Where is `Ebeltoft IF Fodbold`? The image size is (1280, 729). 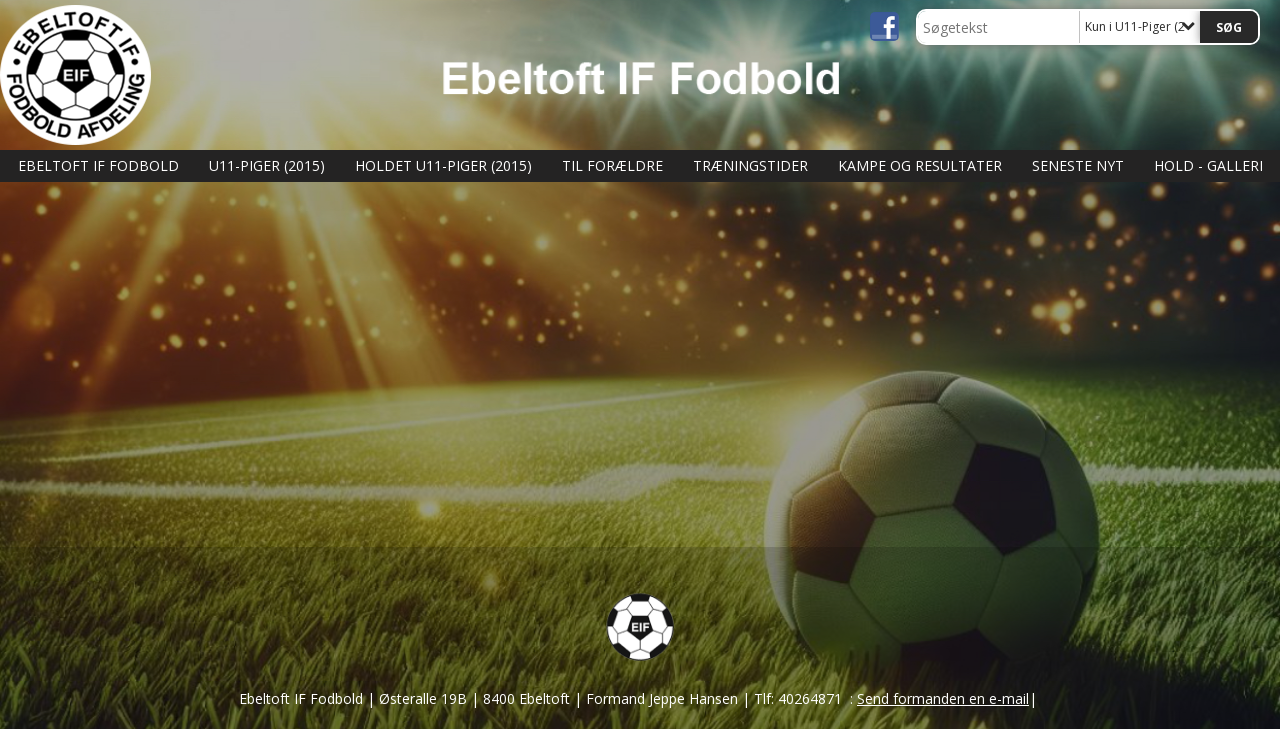 Ebeltoft IF Fodbold is located at coordinates (98, 165).